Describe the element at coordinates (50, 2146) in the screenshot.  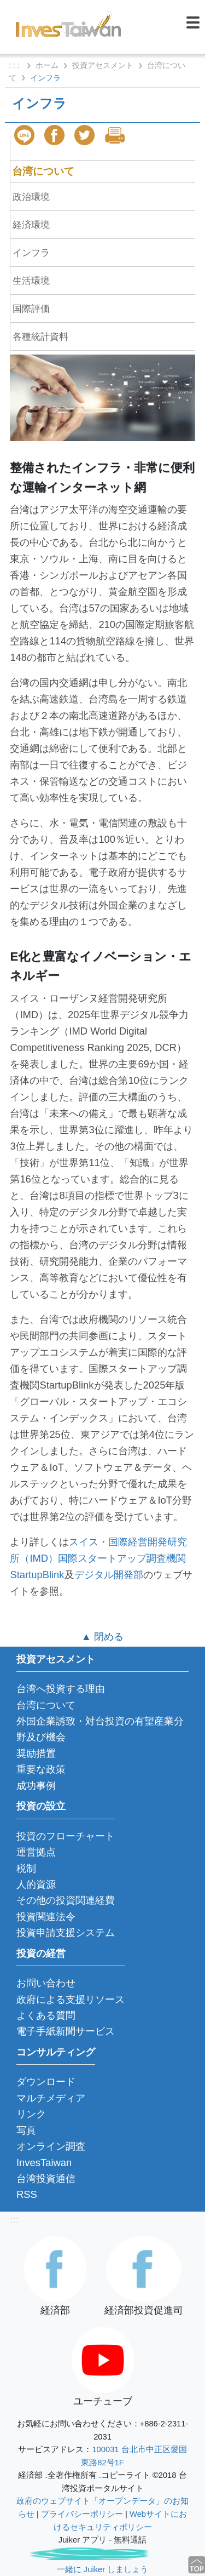
I see `オンライン調査` at that location.